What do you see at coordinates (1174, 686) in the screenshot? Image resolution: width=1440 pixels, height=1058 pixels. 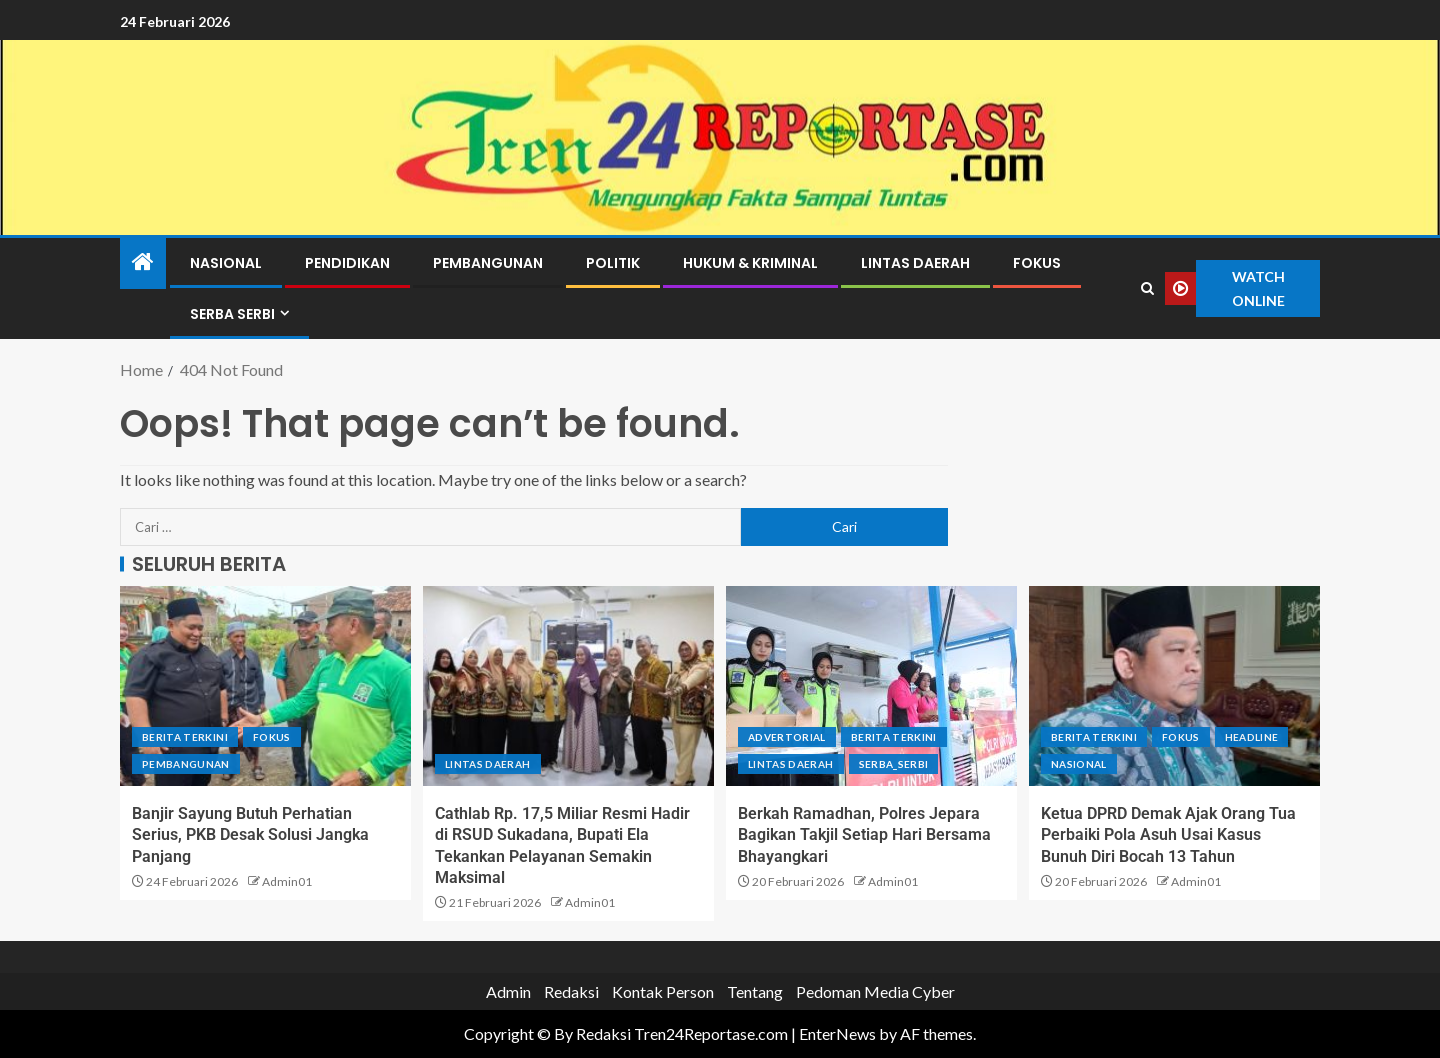 I see `[Ketua DPRD Demak Ajak Orang Tua Perbaiki Pola Asuh Usai Kasus Bunuh Diri Bocah 13 Tahun]` at bounding box center [1174, 686].